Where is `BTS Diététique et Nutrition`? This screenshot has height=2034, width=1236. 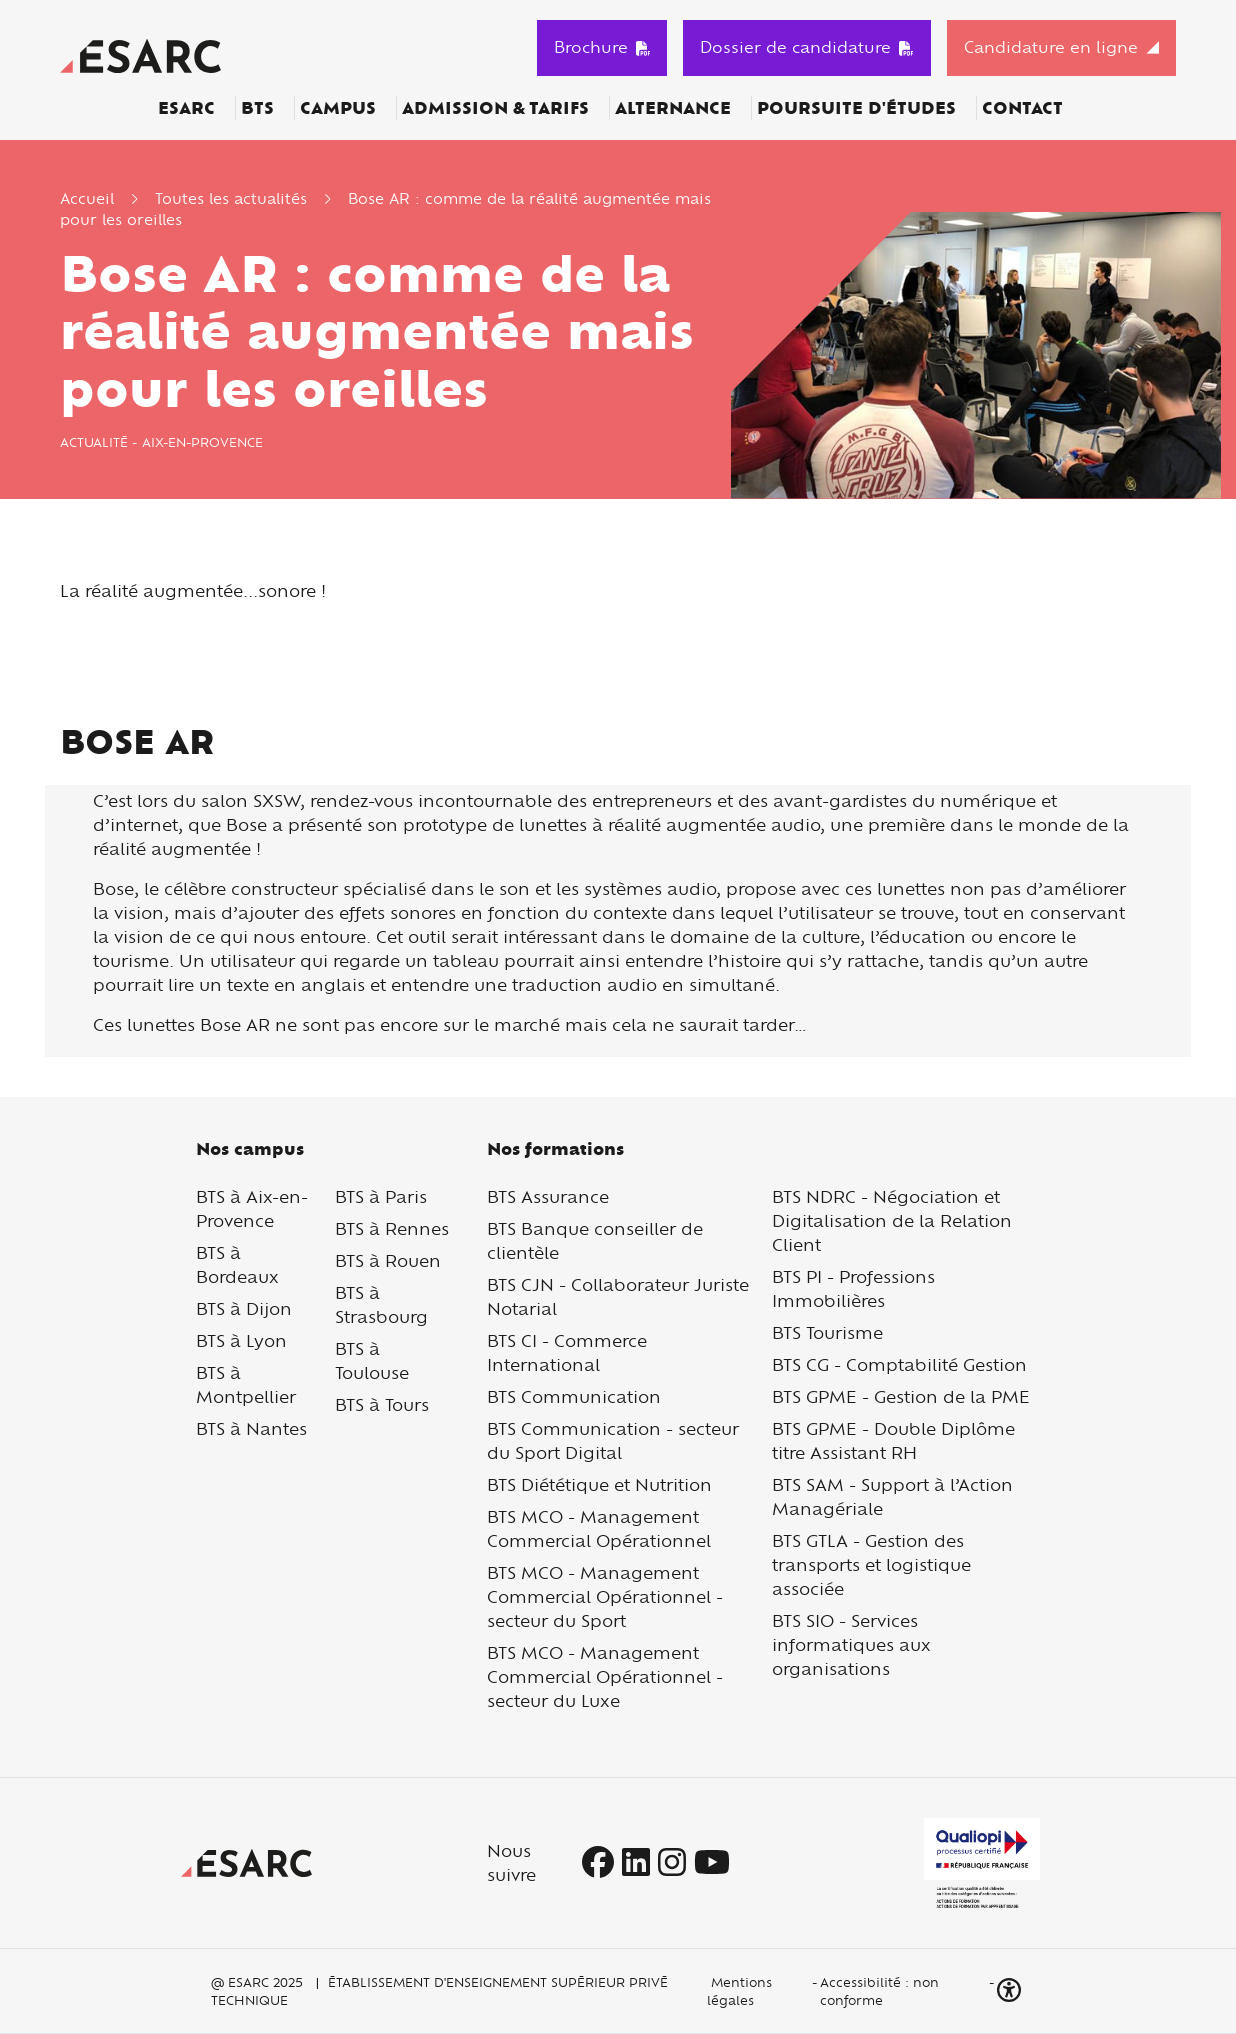
BTS Diététique et Nutrition is located at coordinates (599, 1484).